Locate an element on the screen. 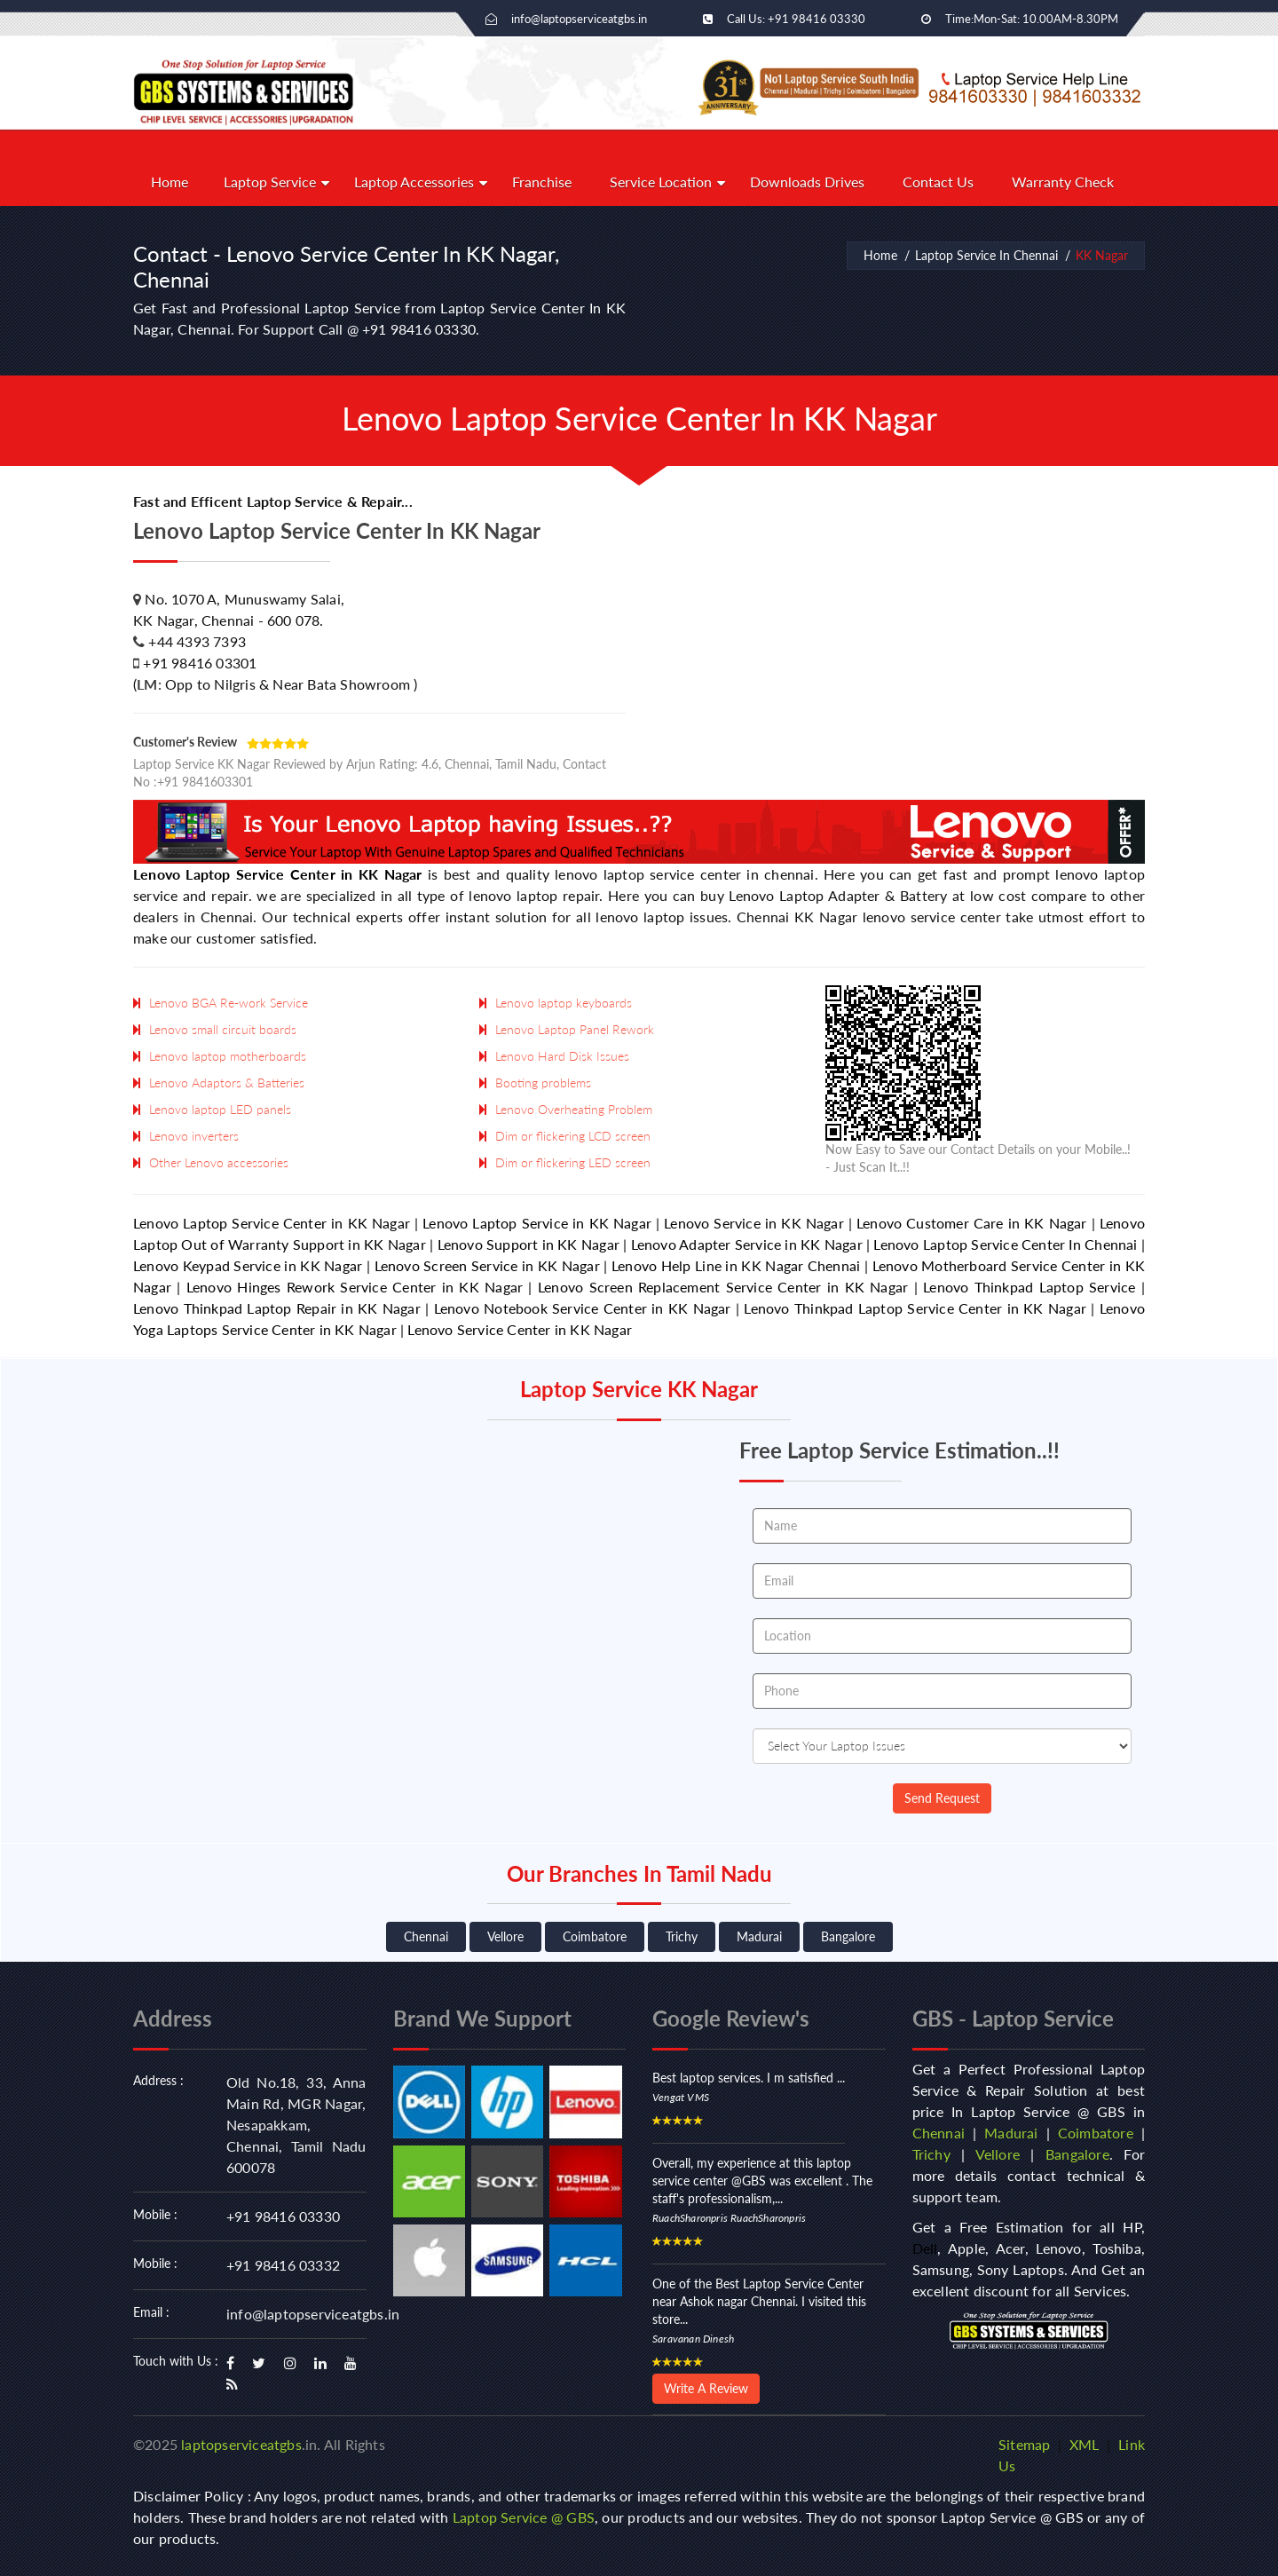  Vellore is located at coordinates (505, 1936).